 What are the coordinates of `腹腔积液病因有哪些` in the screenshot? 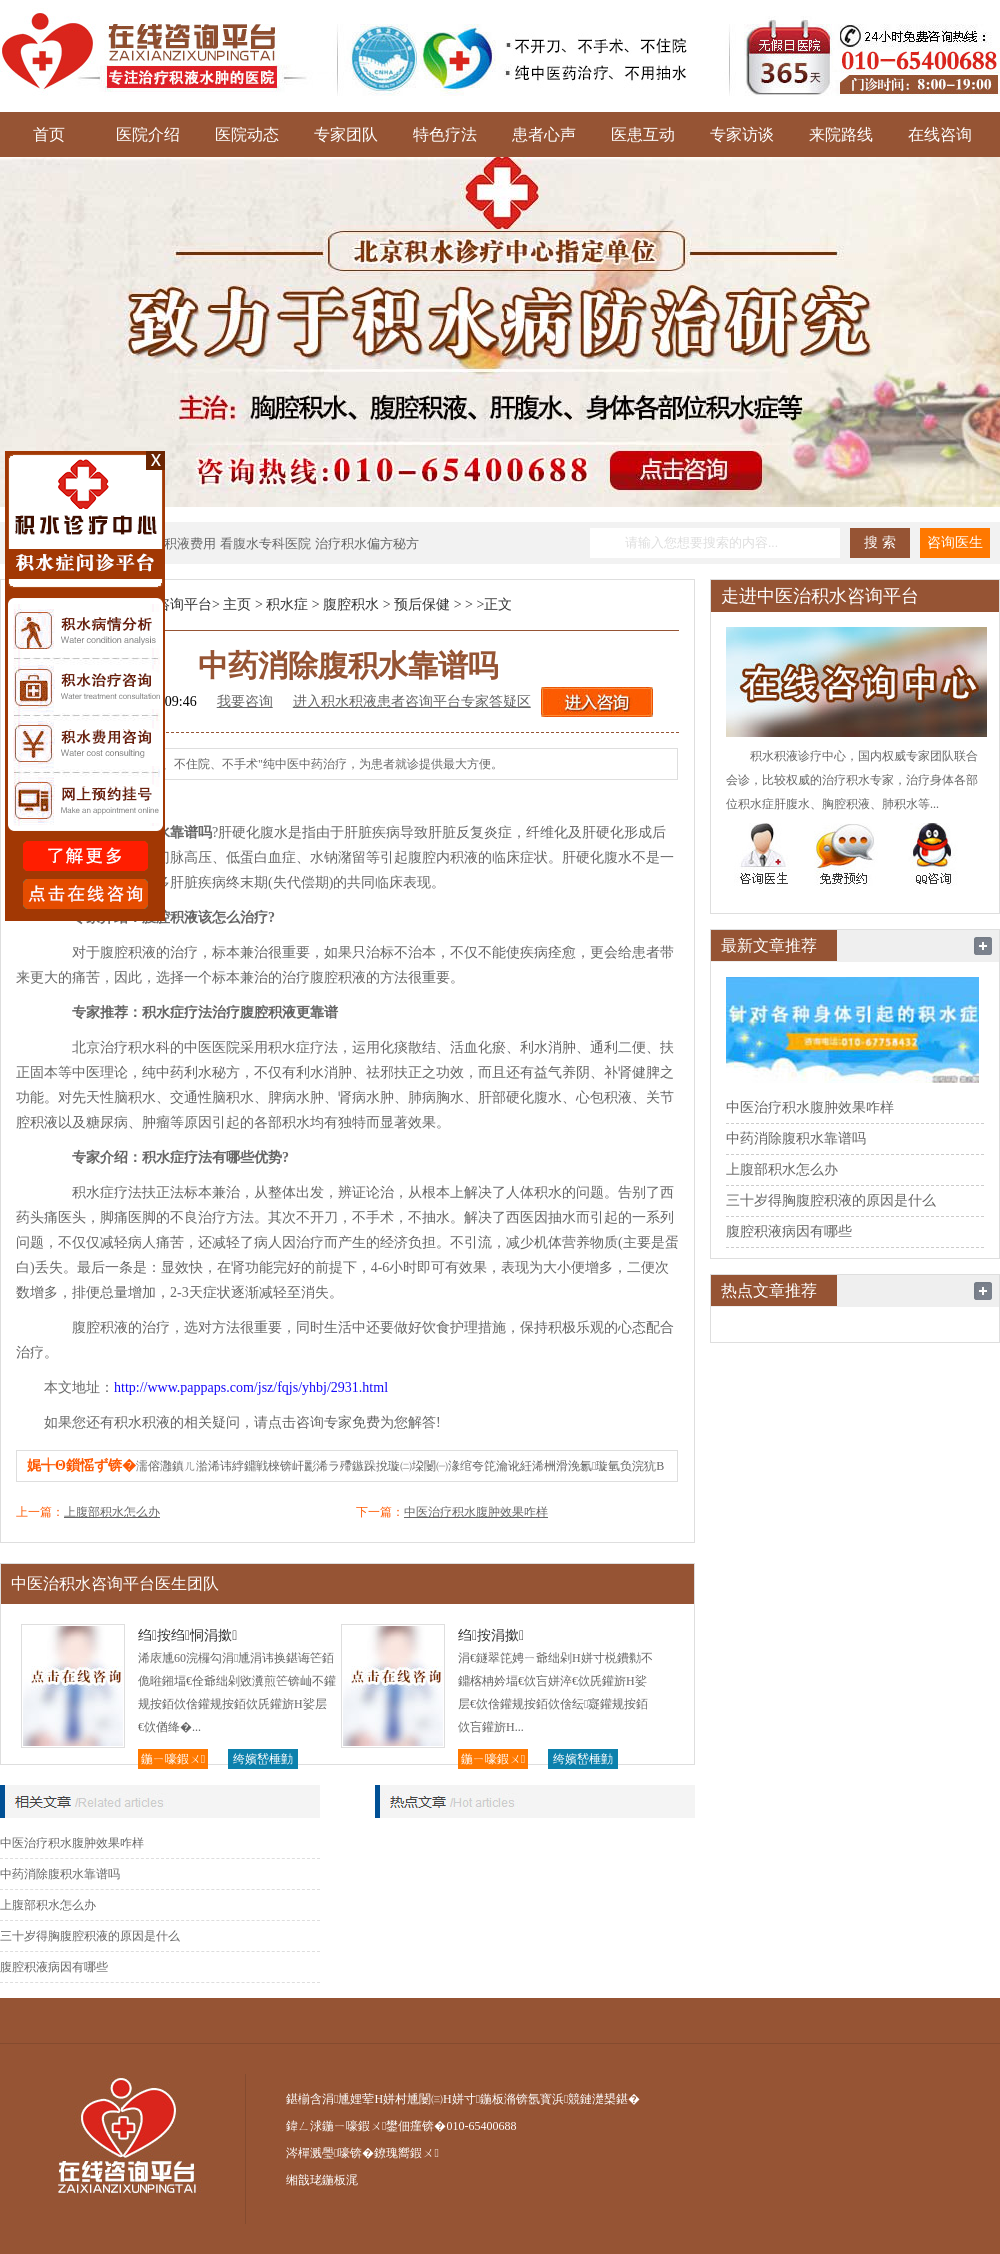 It's located at (54, 1967).